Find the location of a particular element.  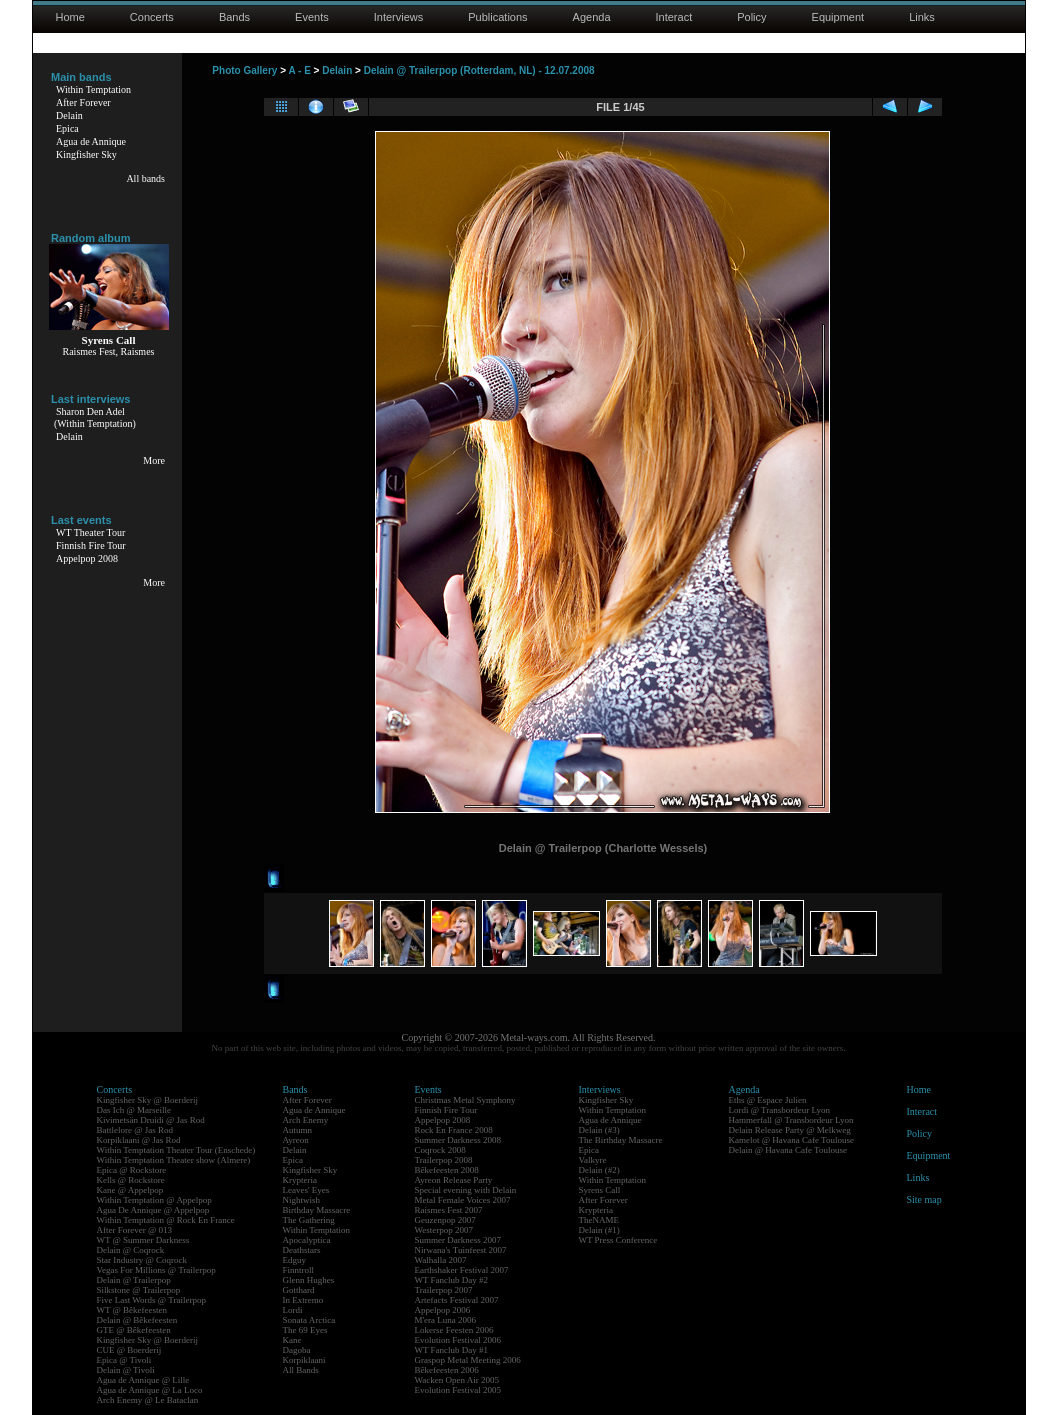

Delain @ Tivoli is located at coordinates (126, 1370).